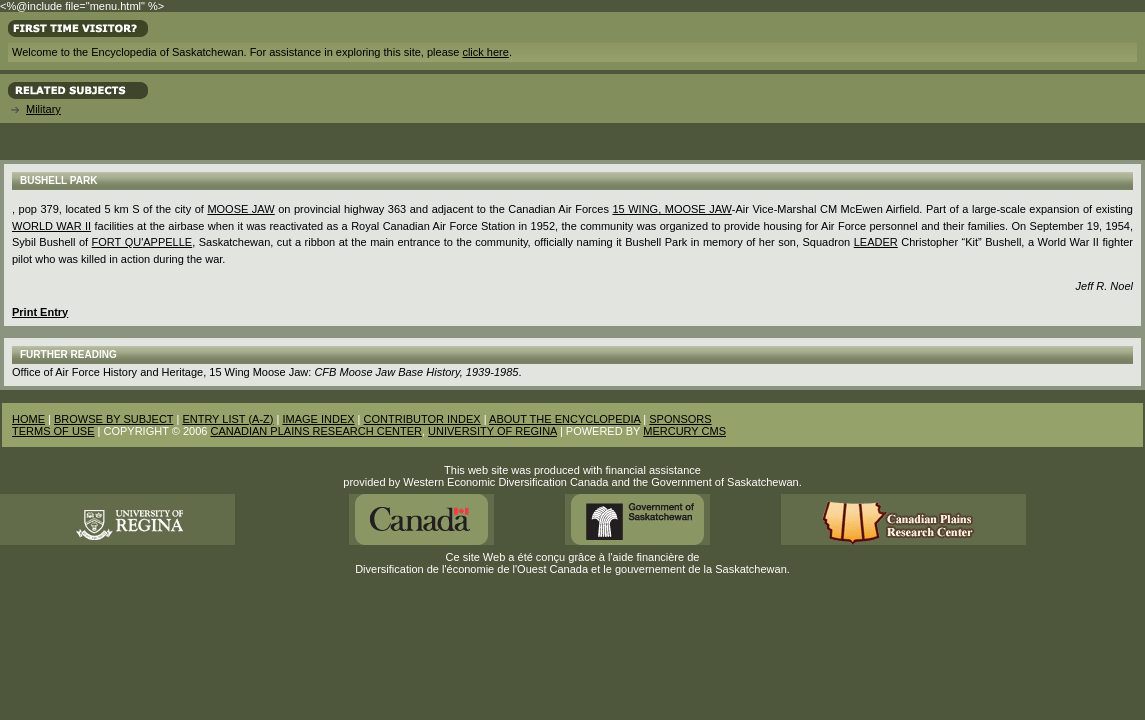 The image size is (1145, 720). I want to click on Moose Jaw, so click(240, 209).